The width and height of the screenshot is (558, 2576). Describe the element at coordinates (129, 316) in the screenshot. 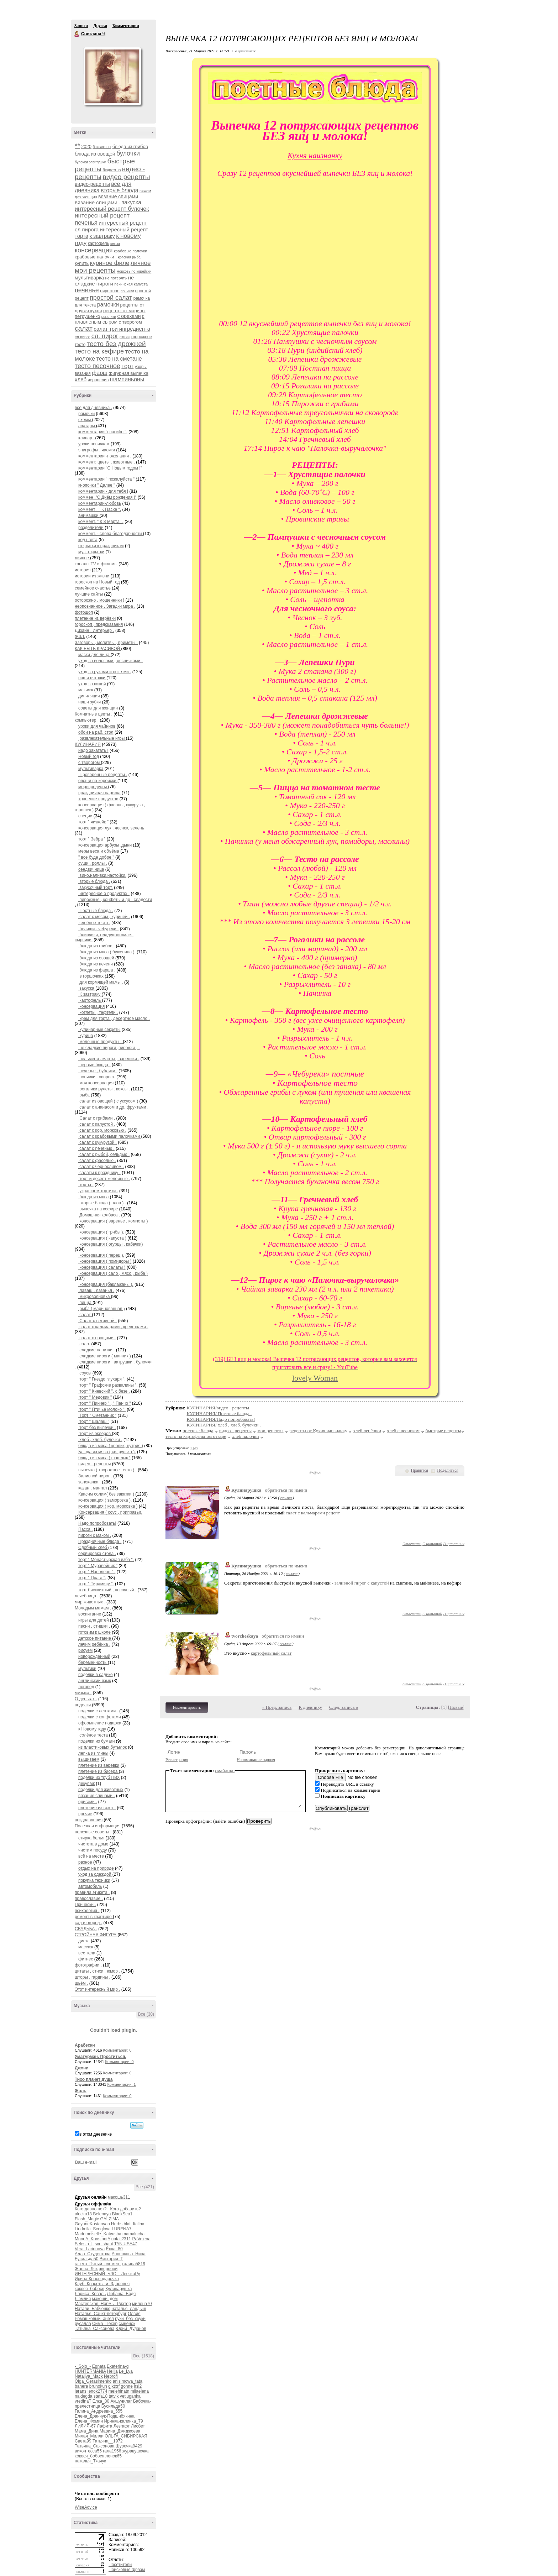

I see `с орехами` at that location.